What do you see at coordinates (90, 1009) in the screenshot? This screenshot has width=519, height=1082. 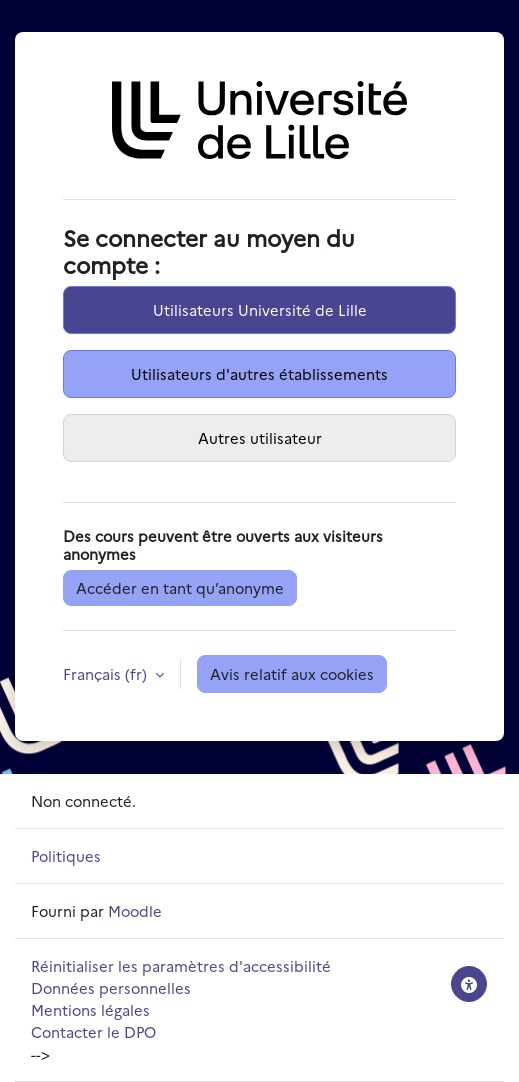 I see `Mentions légales` at bounding box center [90, 1009].